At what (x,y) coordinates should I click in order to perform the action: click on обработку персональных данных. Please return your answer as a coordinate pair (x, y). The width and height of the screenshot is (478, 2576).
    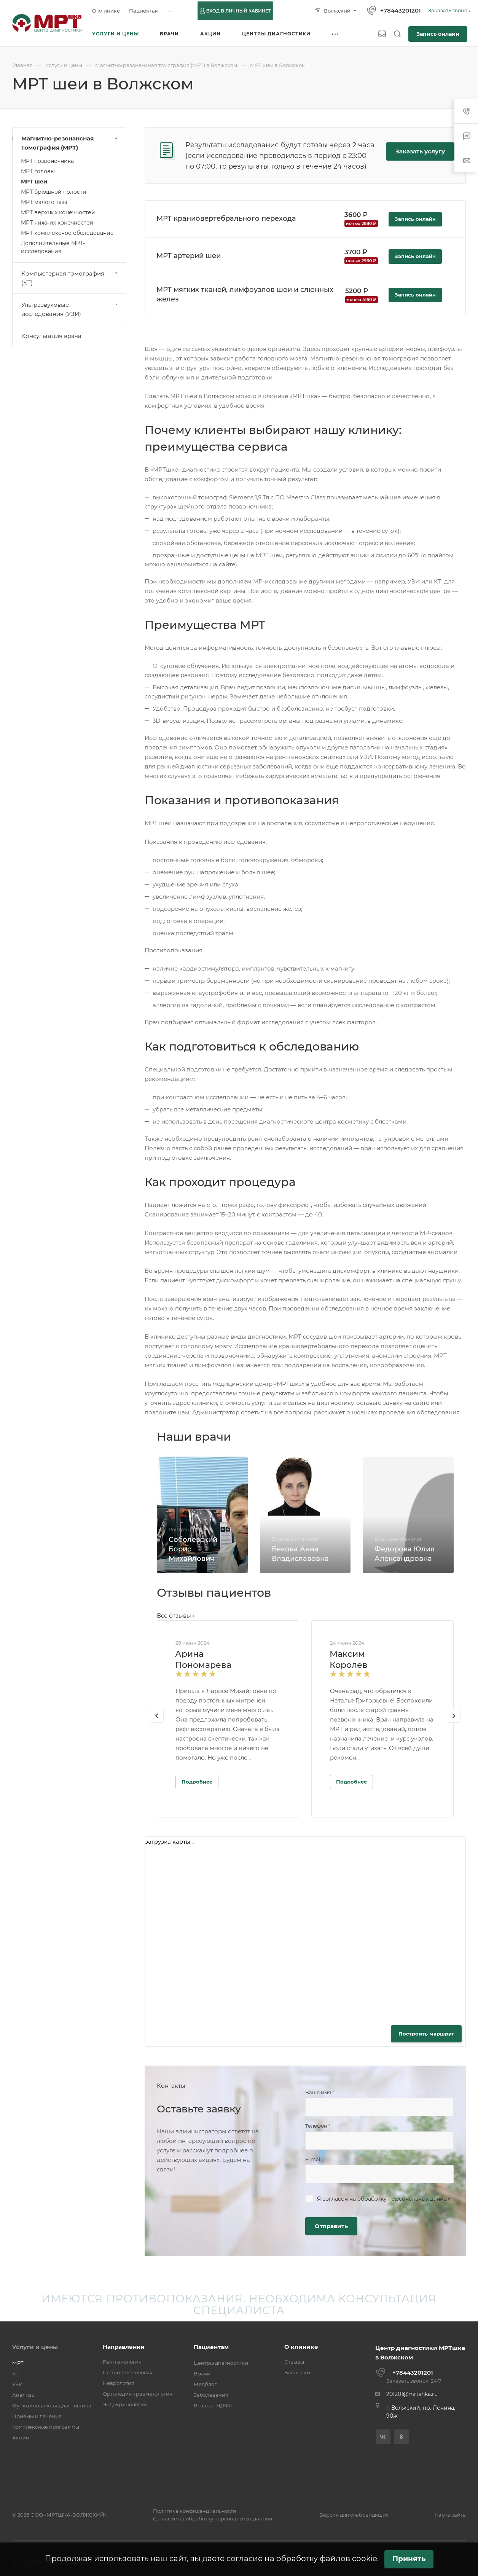
    Looking at the image, I should click on (403, 2198).